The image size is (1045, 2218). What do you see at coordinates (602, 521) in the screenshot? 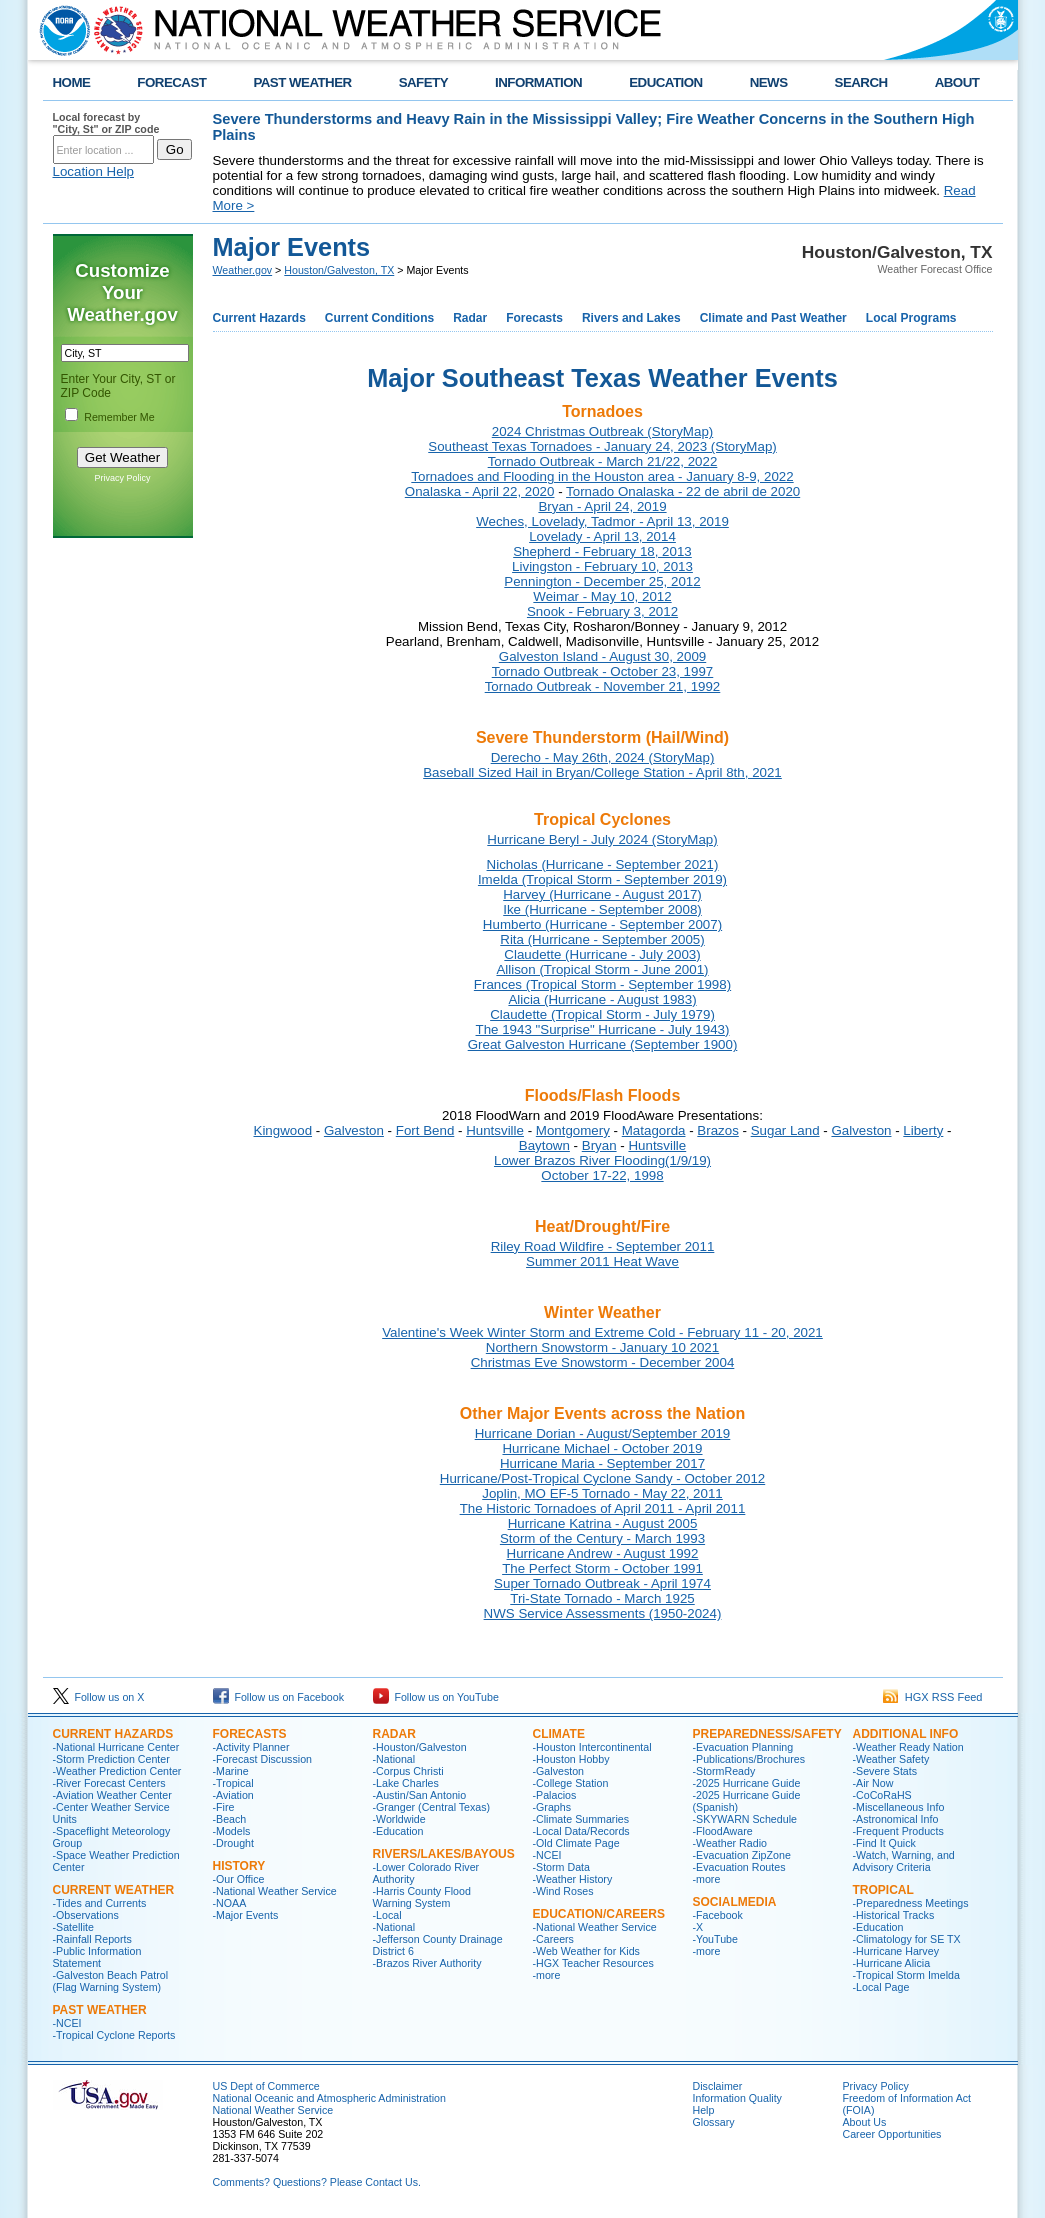
I see `Weches, Lovelady, Tadmor - April 13, 2019` at bounding box center [602, 521].